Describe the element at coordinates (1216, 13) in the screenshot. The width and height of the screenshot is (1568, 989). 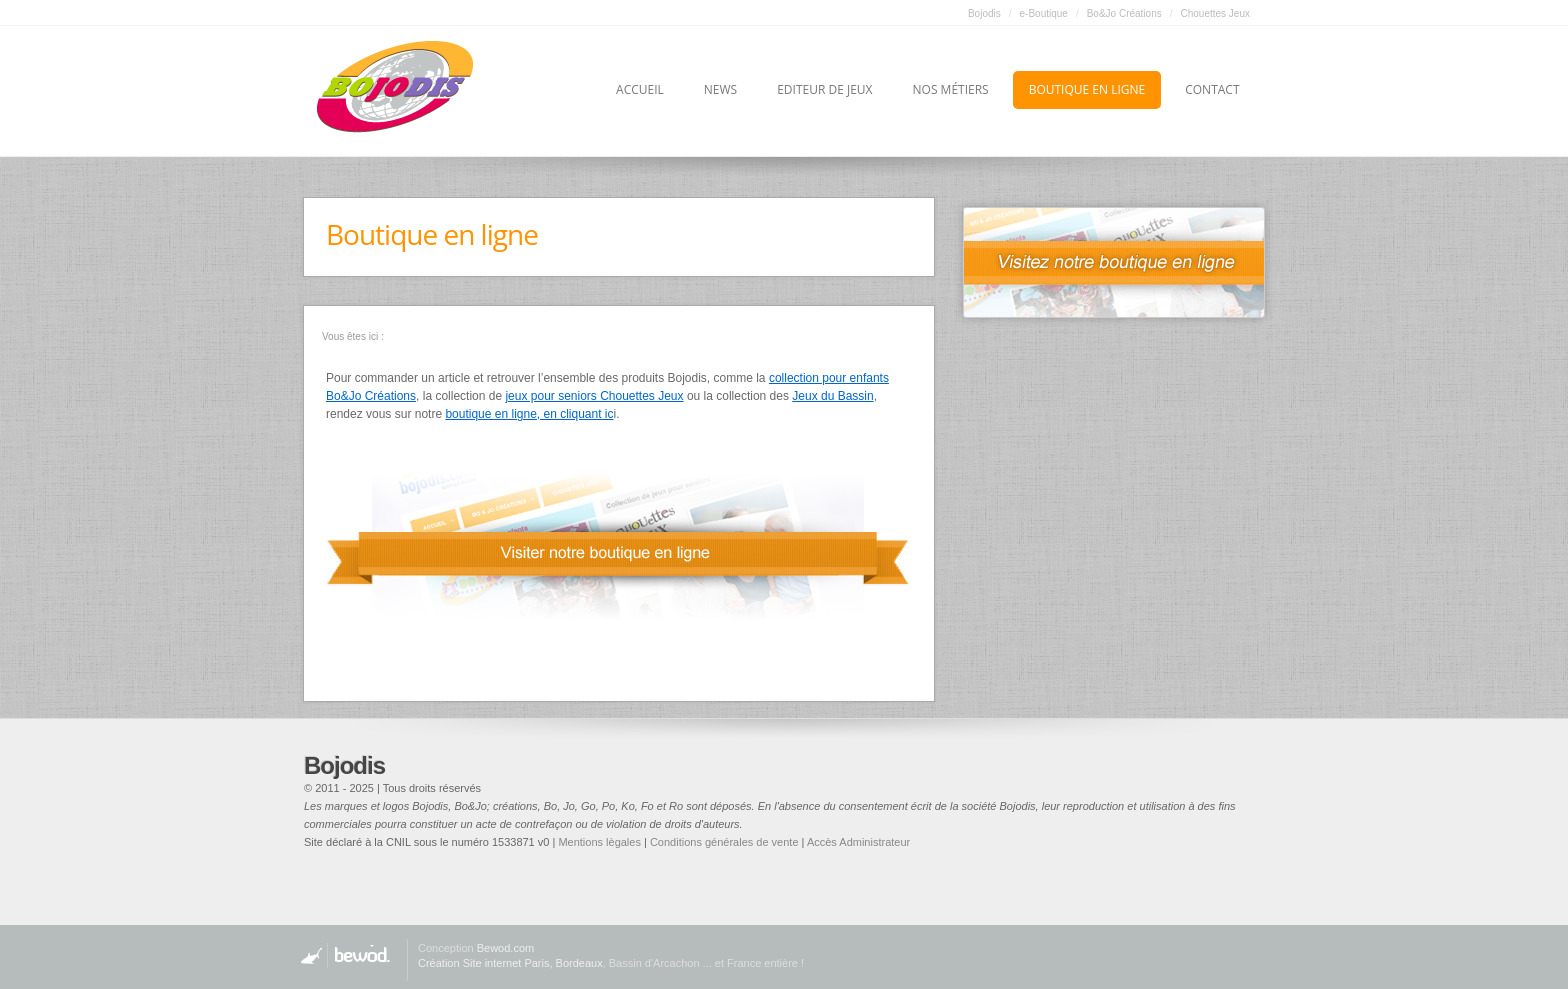
I see `Chouettes Jeux` at that location.